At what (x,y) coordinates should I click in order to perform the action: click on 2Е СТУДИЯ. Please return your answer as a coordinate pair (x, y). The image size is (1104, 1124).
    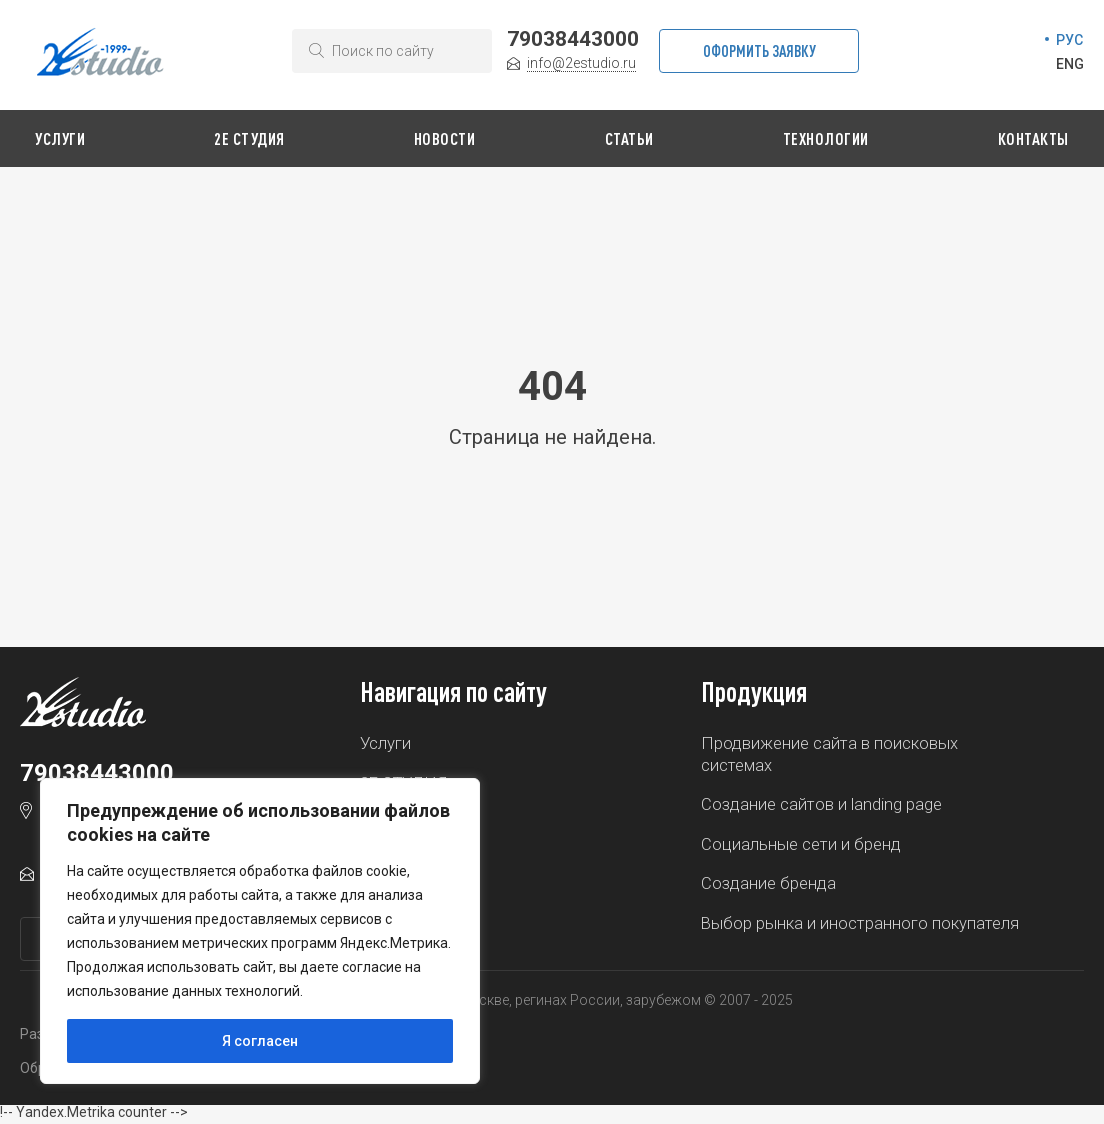
    Looking at the image, I should click on (249, 138).